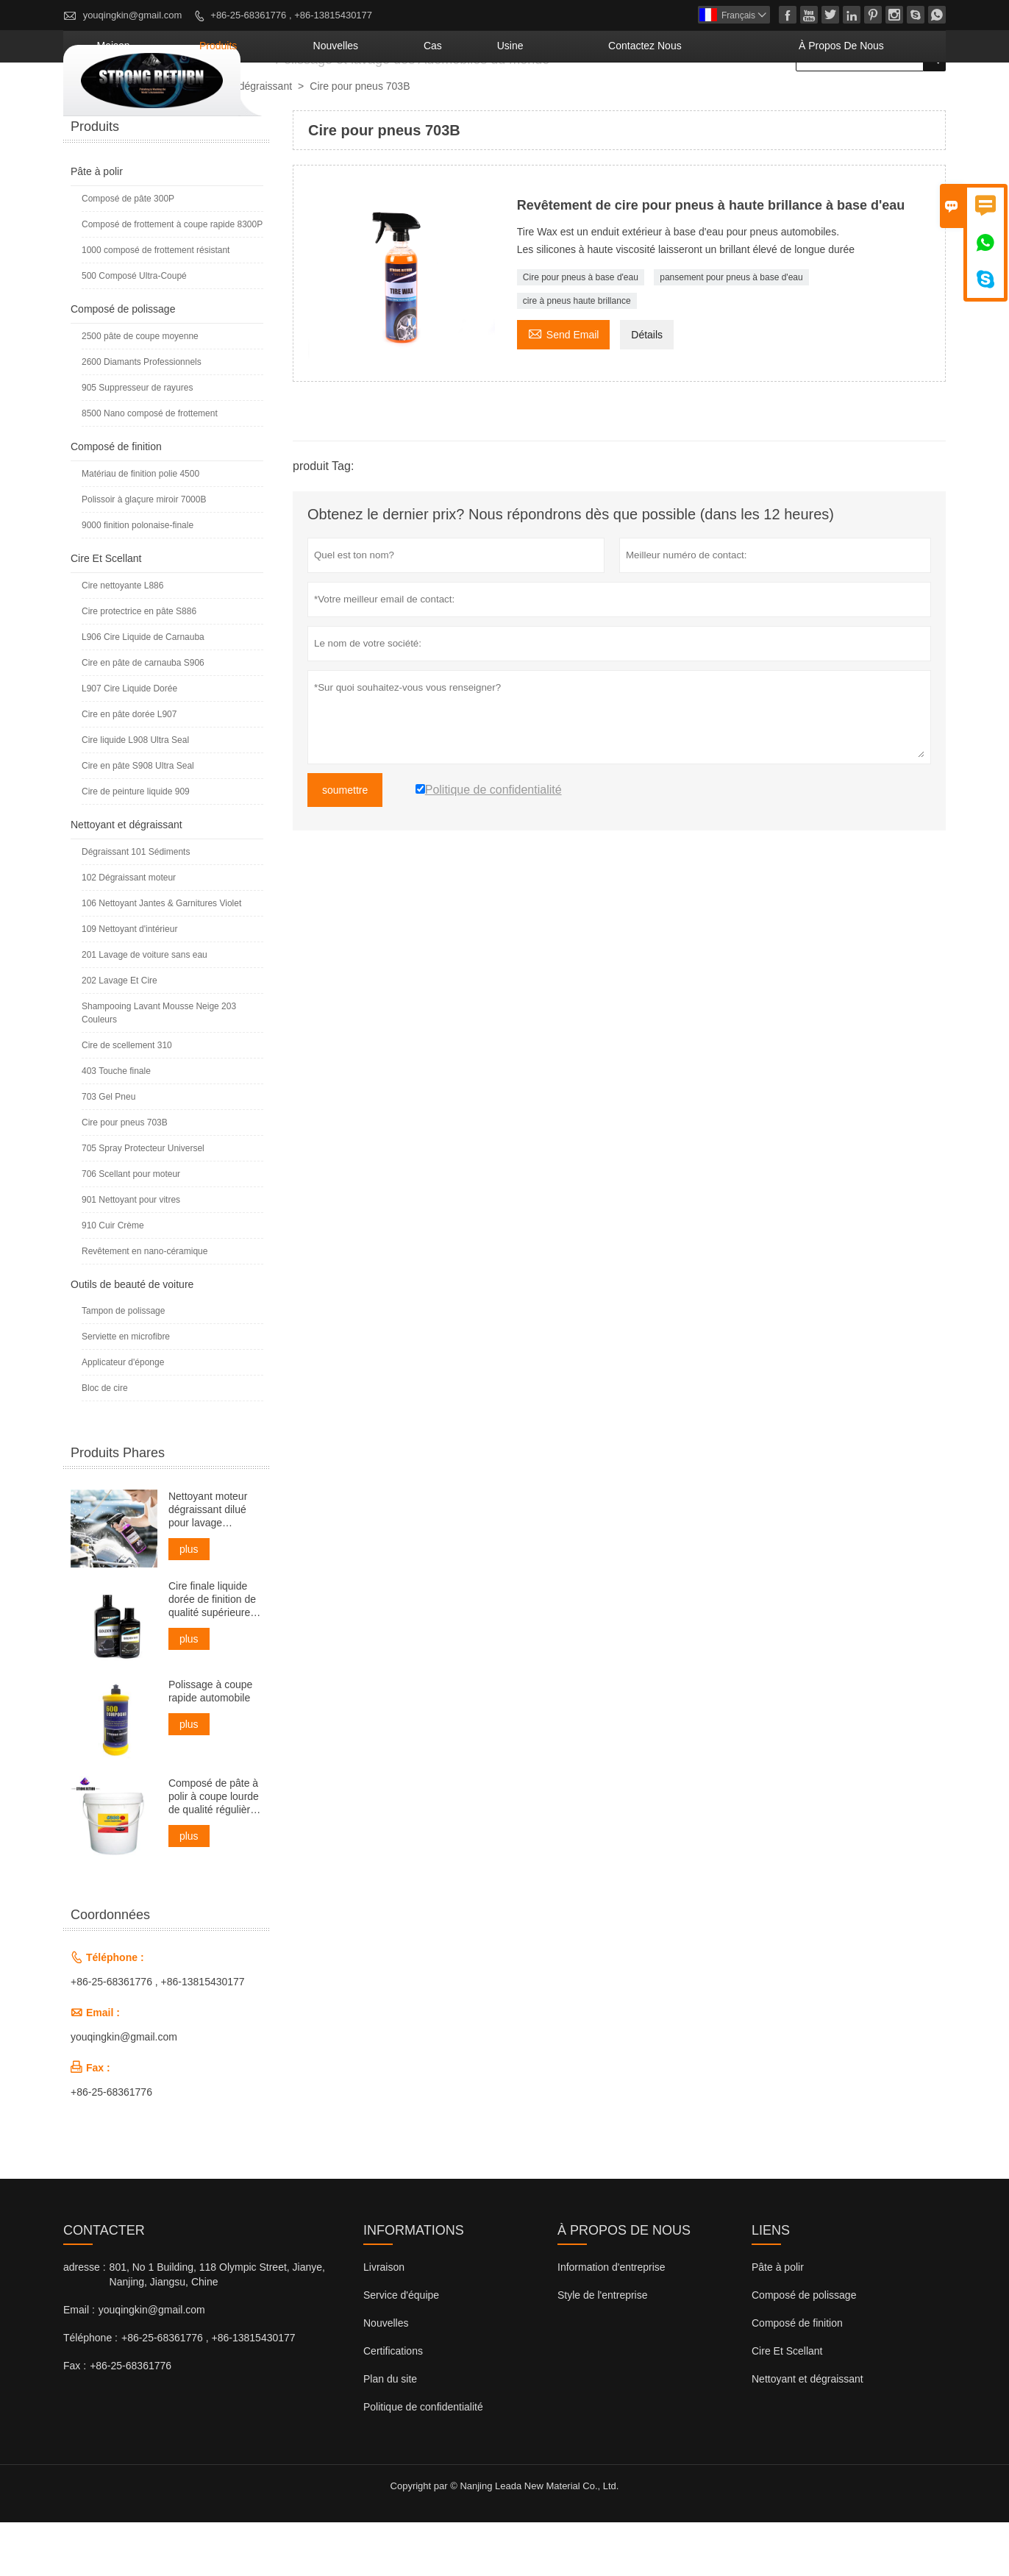 The image size is (1009, 2576). What do you see at coordinates (555, 99) in the screenshot?
I see `Cas` at bounding box center [555, 99].